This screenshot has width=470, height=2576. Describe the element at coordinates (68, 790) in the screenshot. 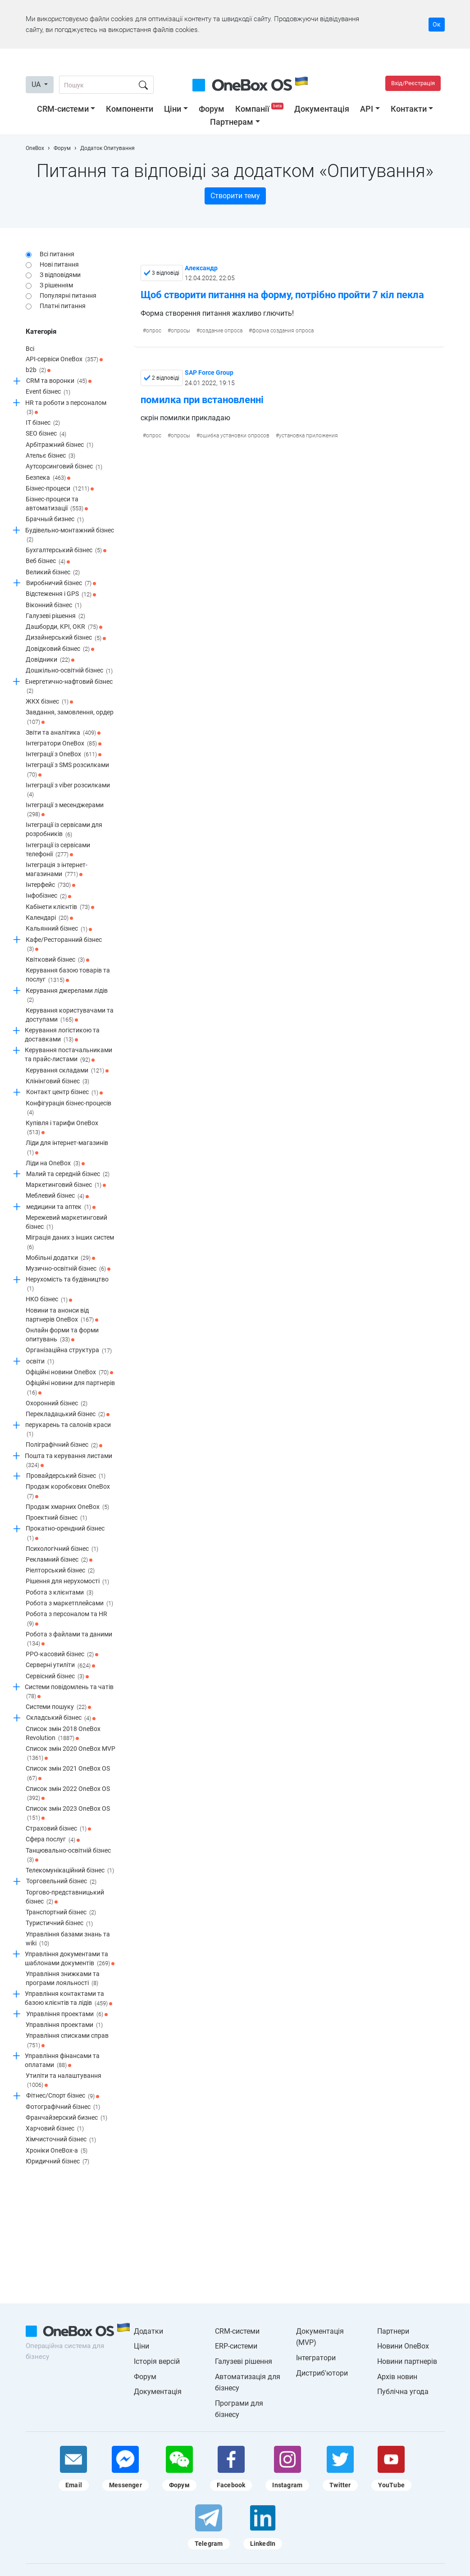

I see `Інтеграції з viber розсилками` at that location.